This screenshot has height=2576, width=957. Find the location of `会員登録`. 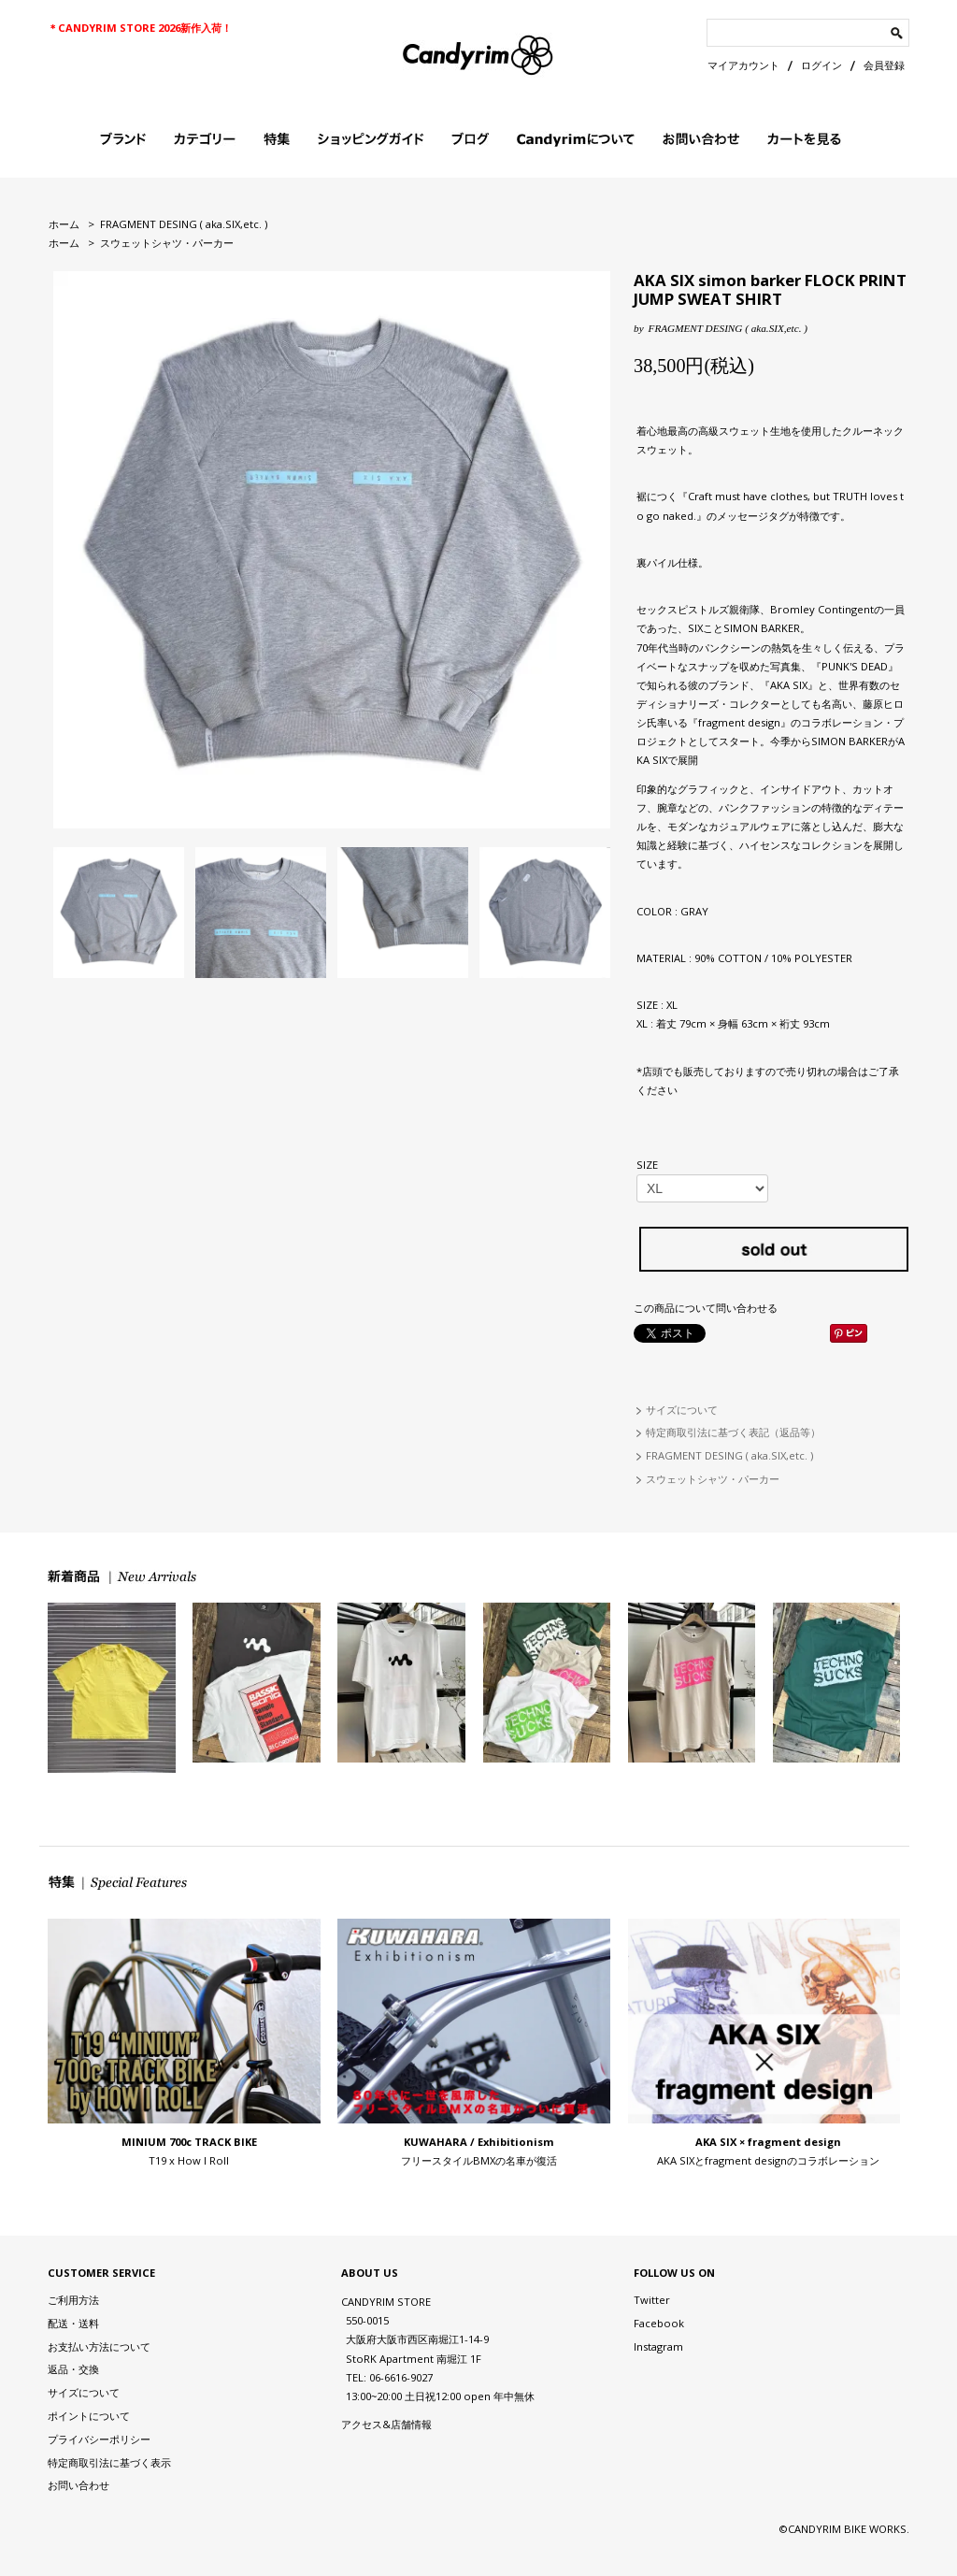

会員登録 is located at coordinates (884, 65).